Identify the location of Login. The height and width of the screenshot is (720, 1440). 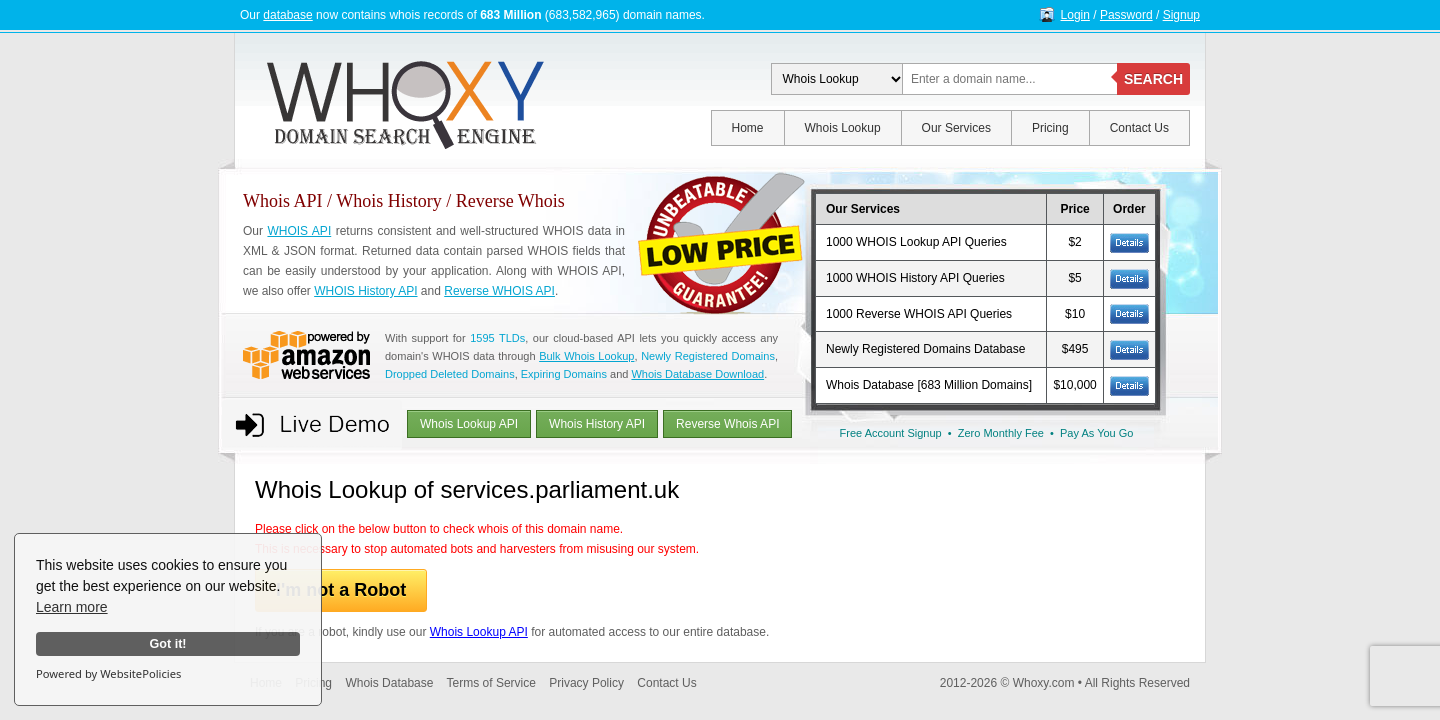
(1075, 15).